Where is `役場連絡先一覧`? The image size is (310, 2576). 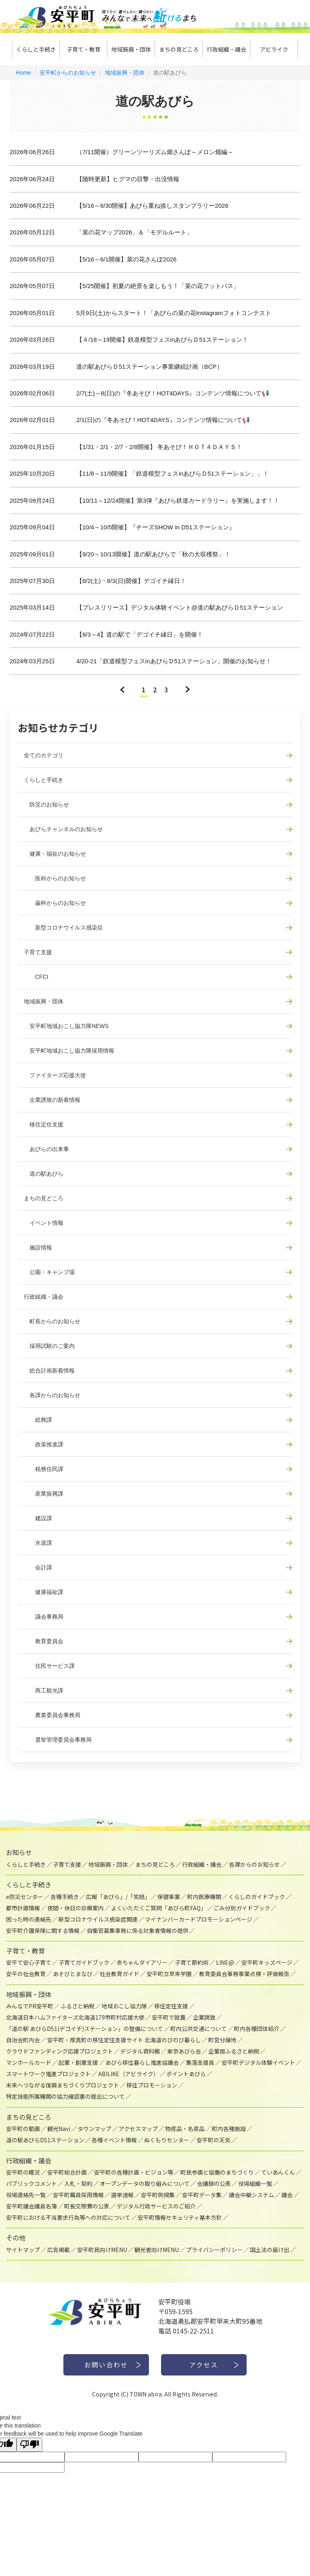
役場連絡先一覧 is located at coordinates (26, 2195).